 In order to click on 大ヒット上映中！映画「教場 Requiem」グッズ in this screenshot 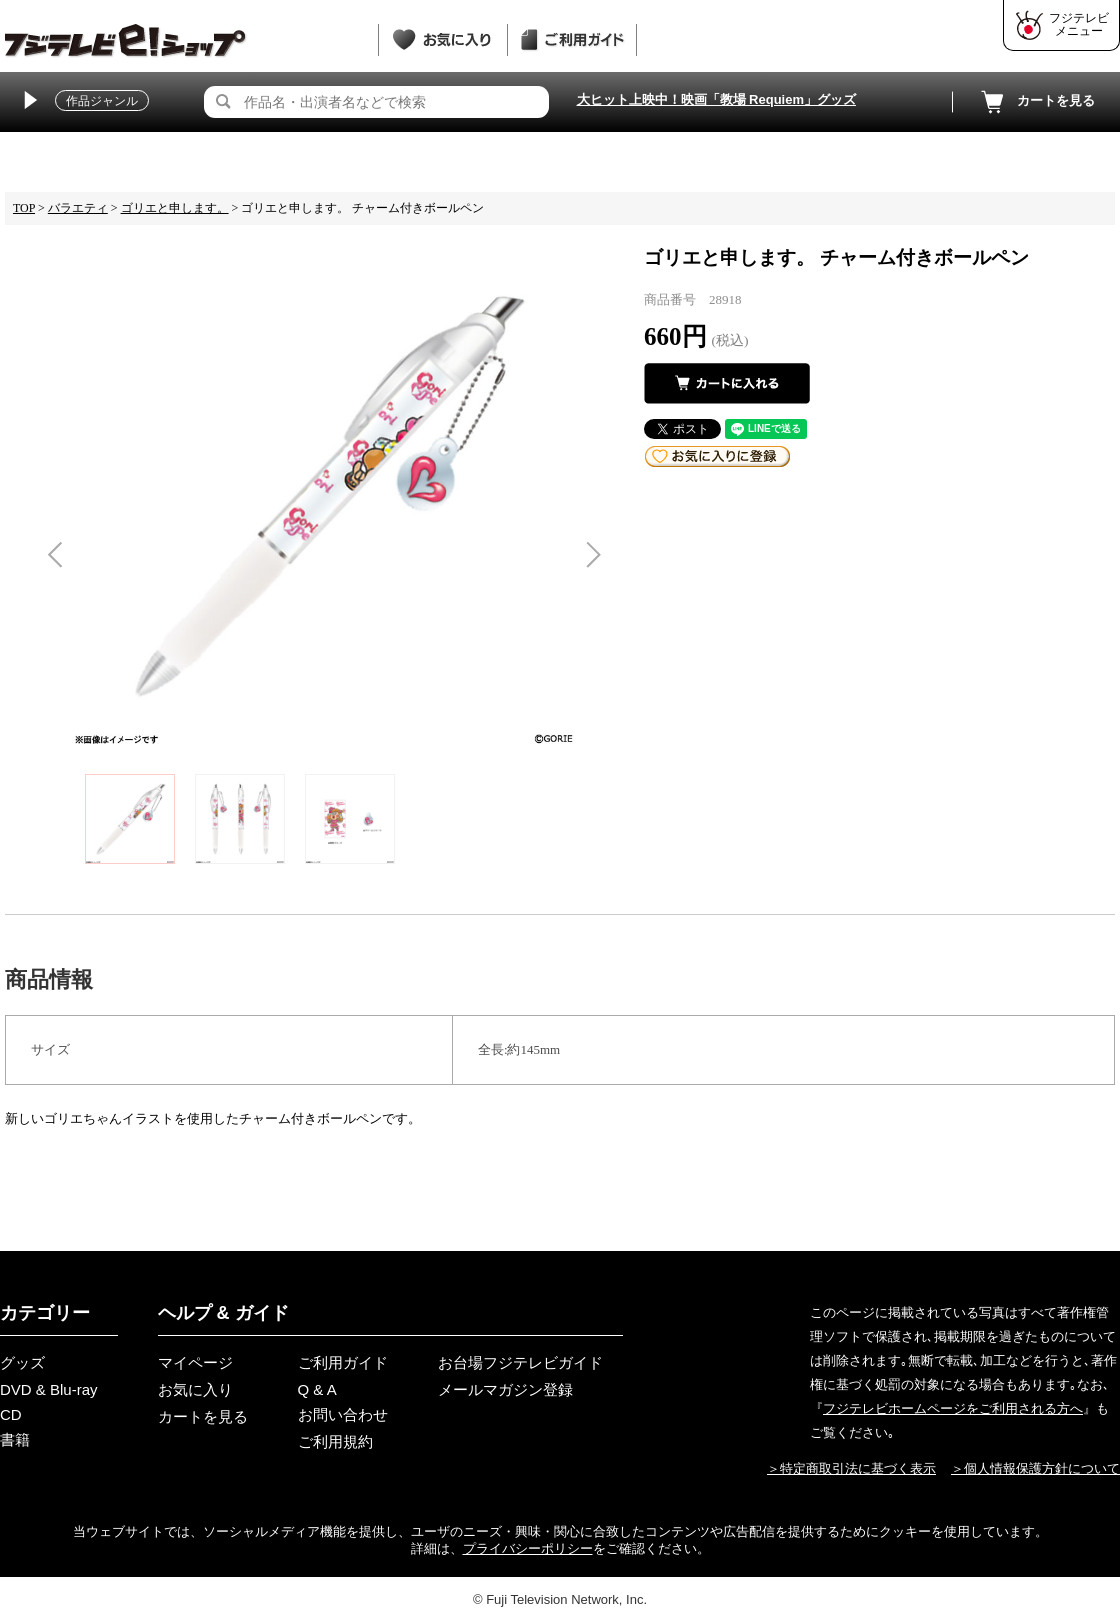, I will do `click(717, 99)`.